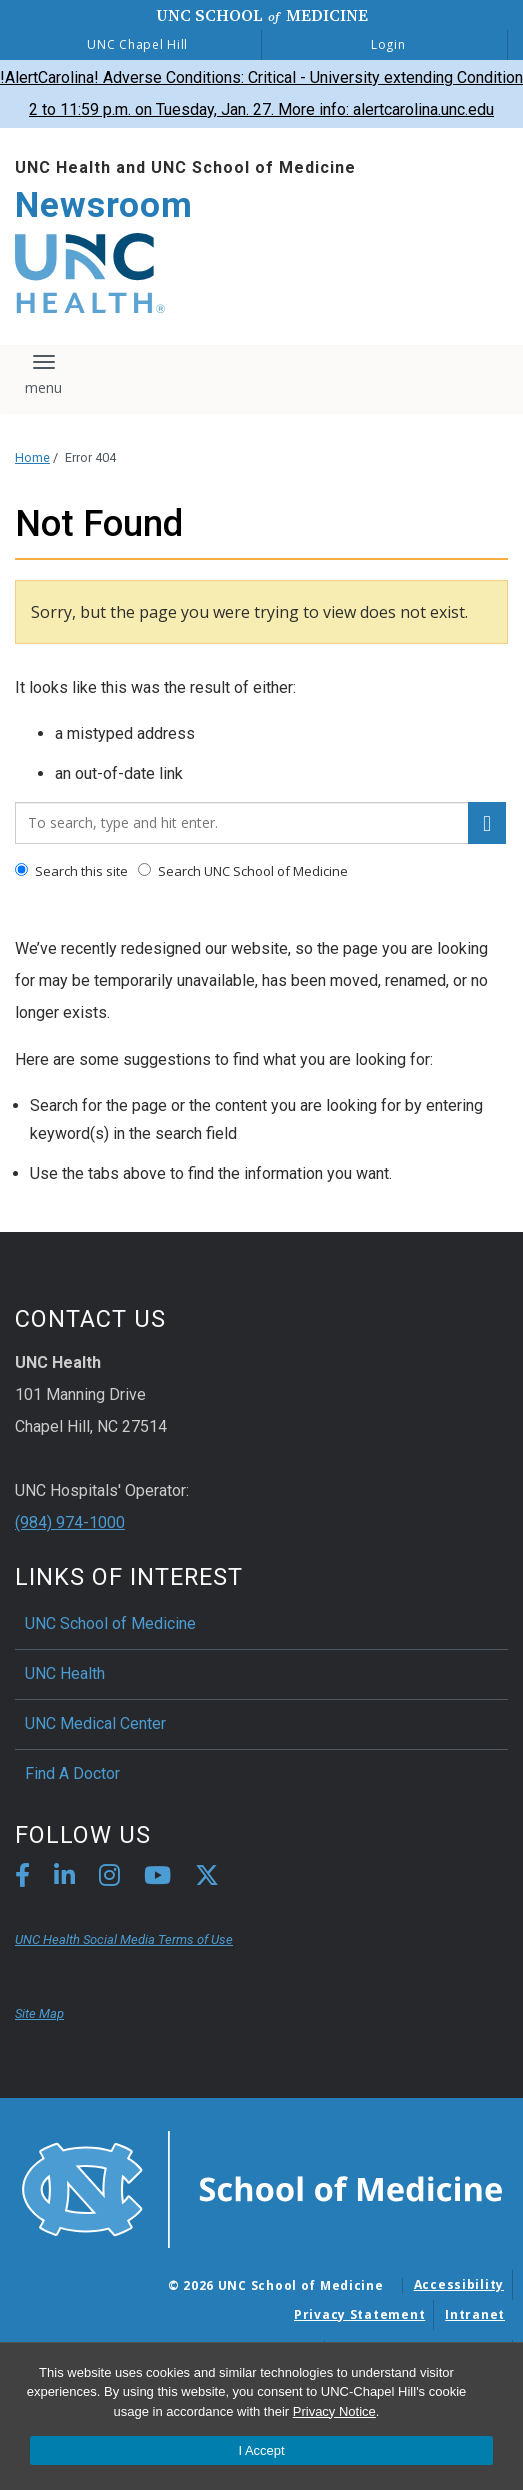  What do you see at coordinates (185, 167) in the screenshot?
I see `UNC Health and UNC School of Medicine` at bounding box center [185, 167].